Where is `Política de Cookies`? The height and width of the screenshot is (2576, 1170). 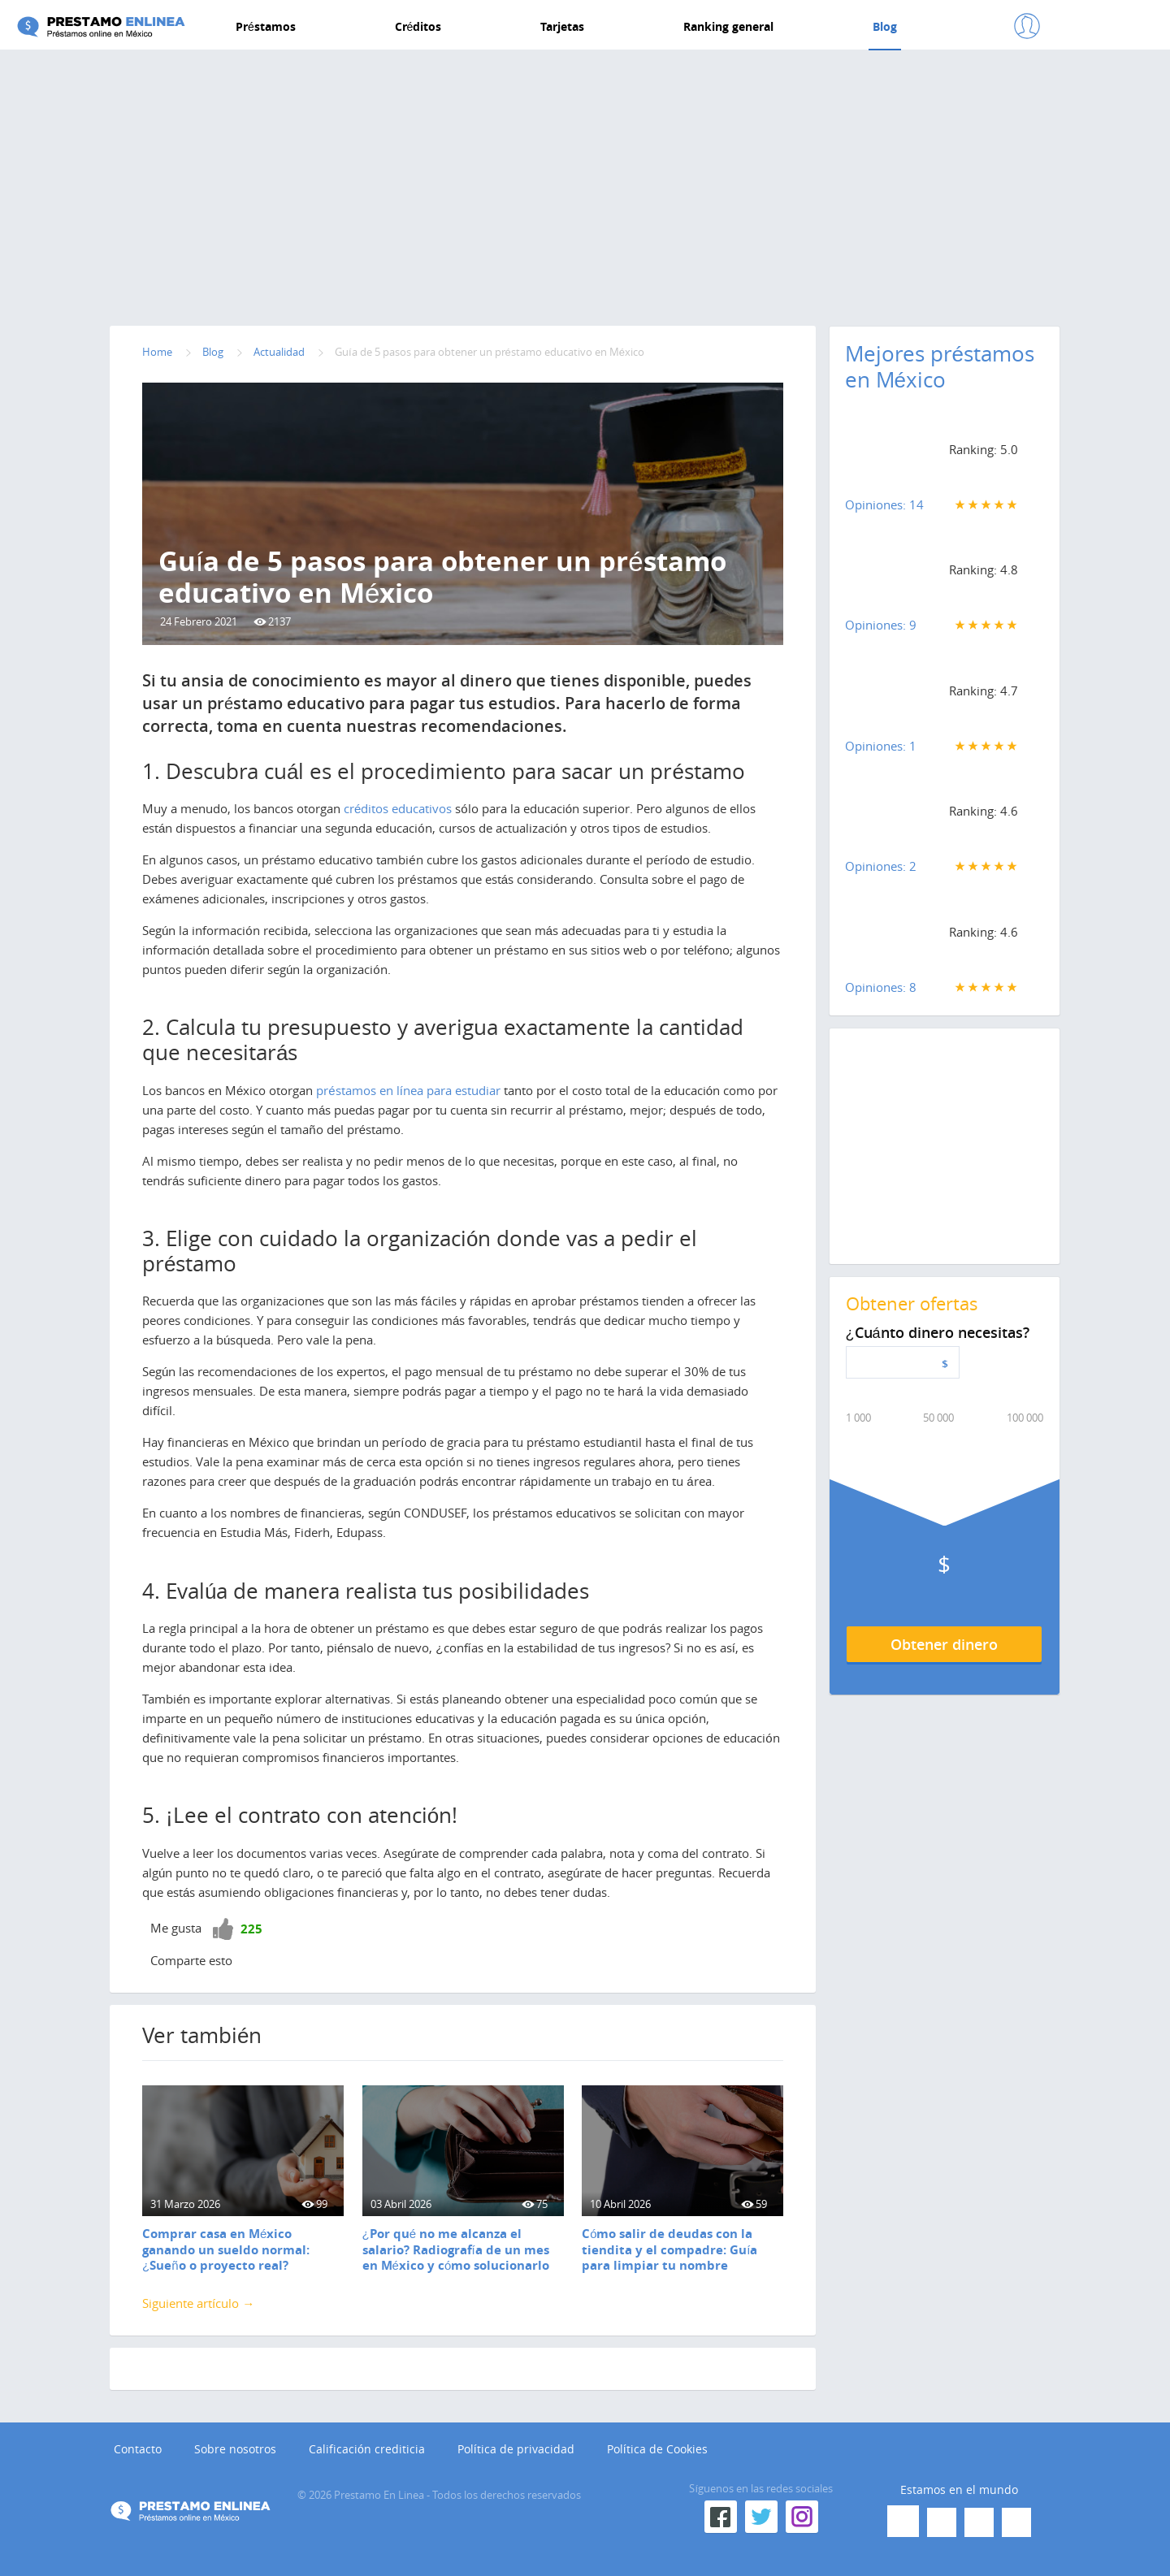 Política de Cookies is located at coordinates (657, 2450).